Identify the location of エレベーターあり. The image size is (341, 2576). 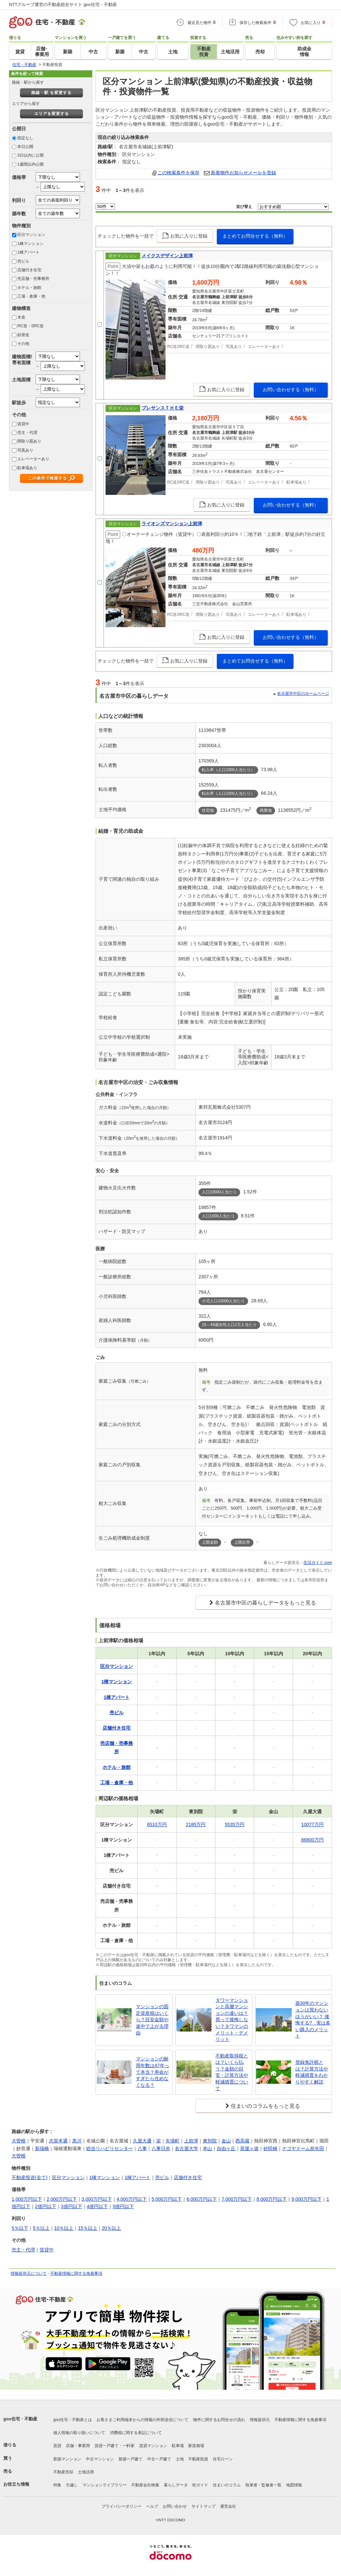
(33, 459).